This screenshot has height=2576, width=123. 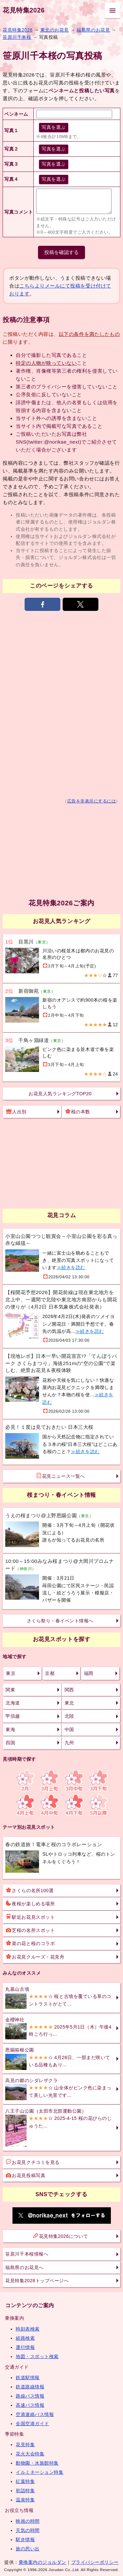 I want to click on 福岡, so click(x=88, y=1673).